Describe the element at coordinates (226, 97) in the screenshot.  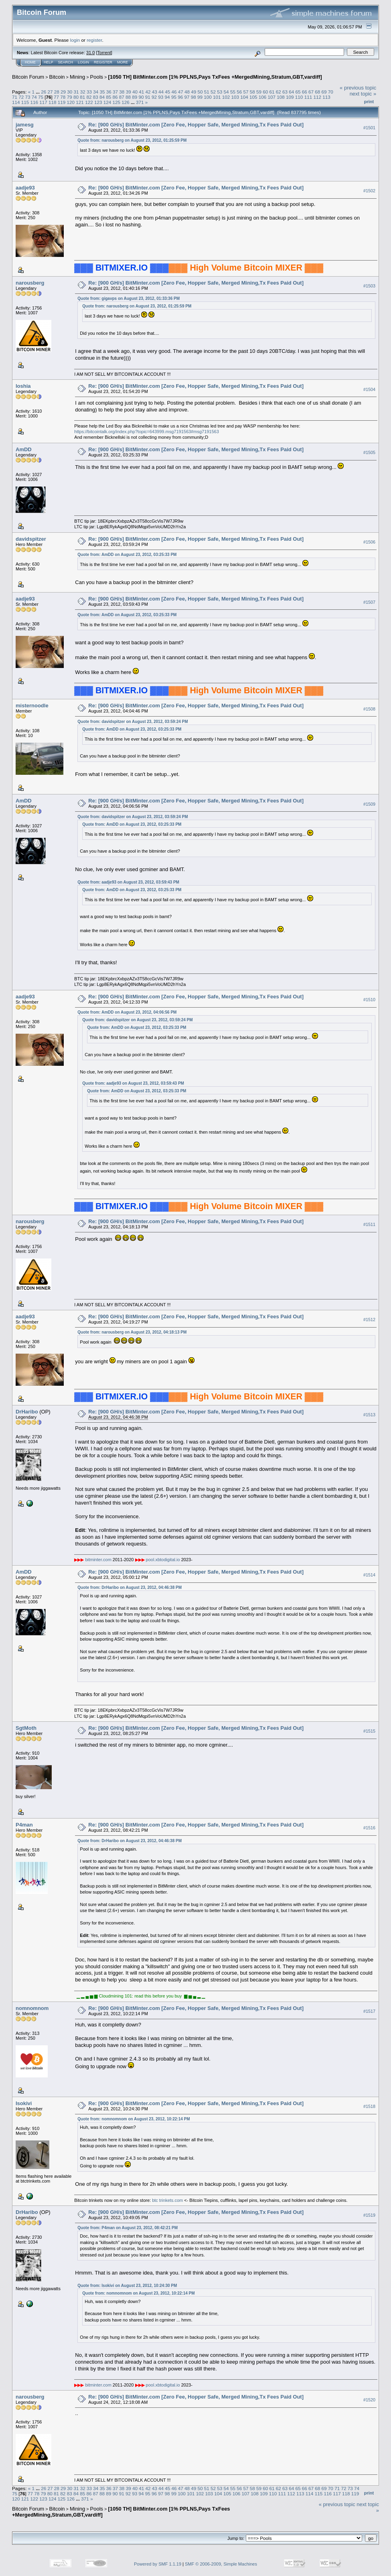
I see `102` at that location.